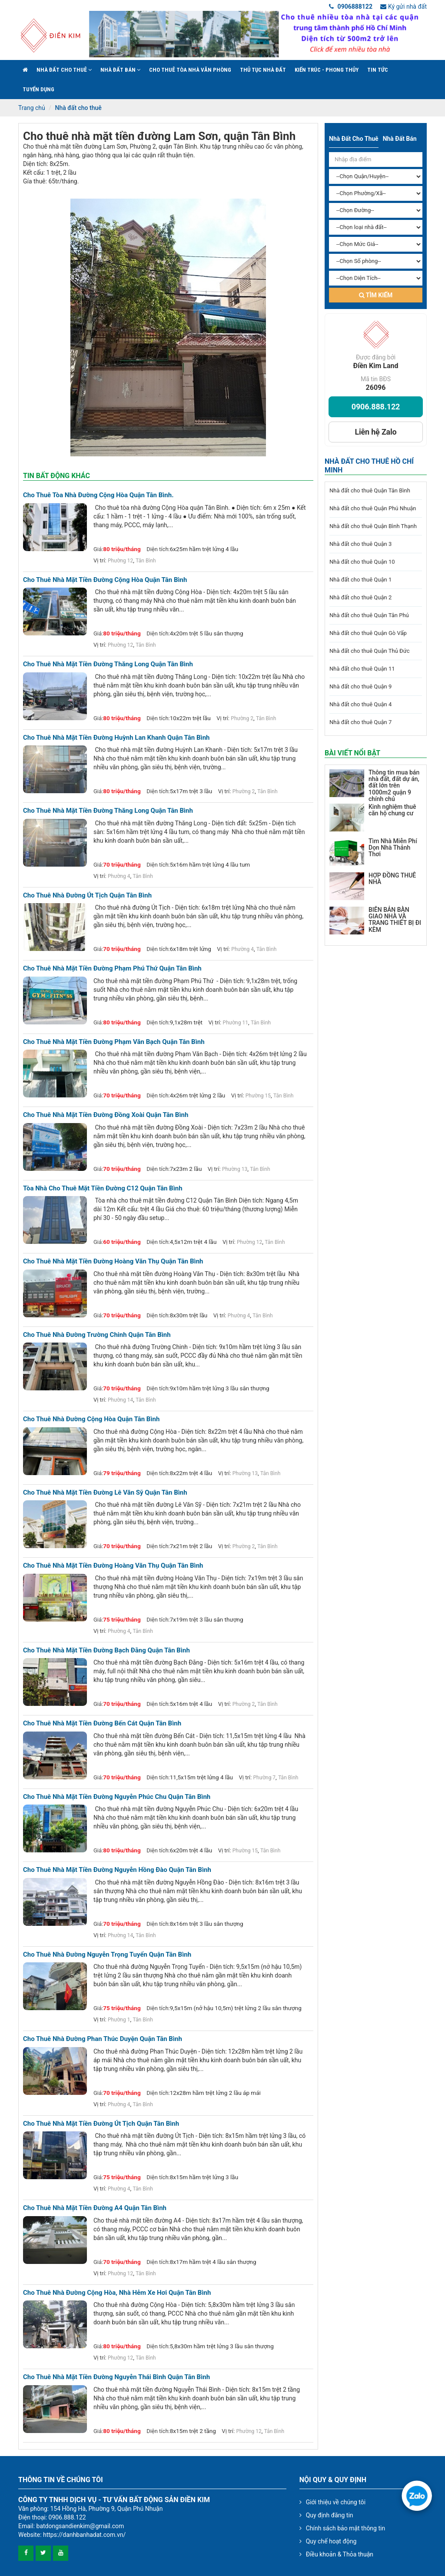 The width and height of the screenshot is (445, 2576). Describe the element at coordinates (117, 1870) in the screenshot. I see `Cho thuê nhà mặt tiền đường Nguyễn Hồng Đào quận Tân Bình` at that location.